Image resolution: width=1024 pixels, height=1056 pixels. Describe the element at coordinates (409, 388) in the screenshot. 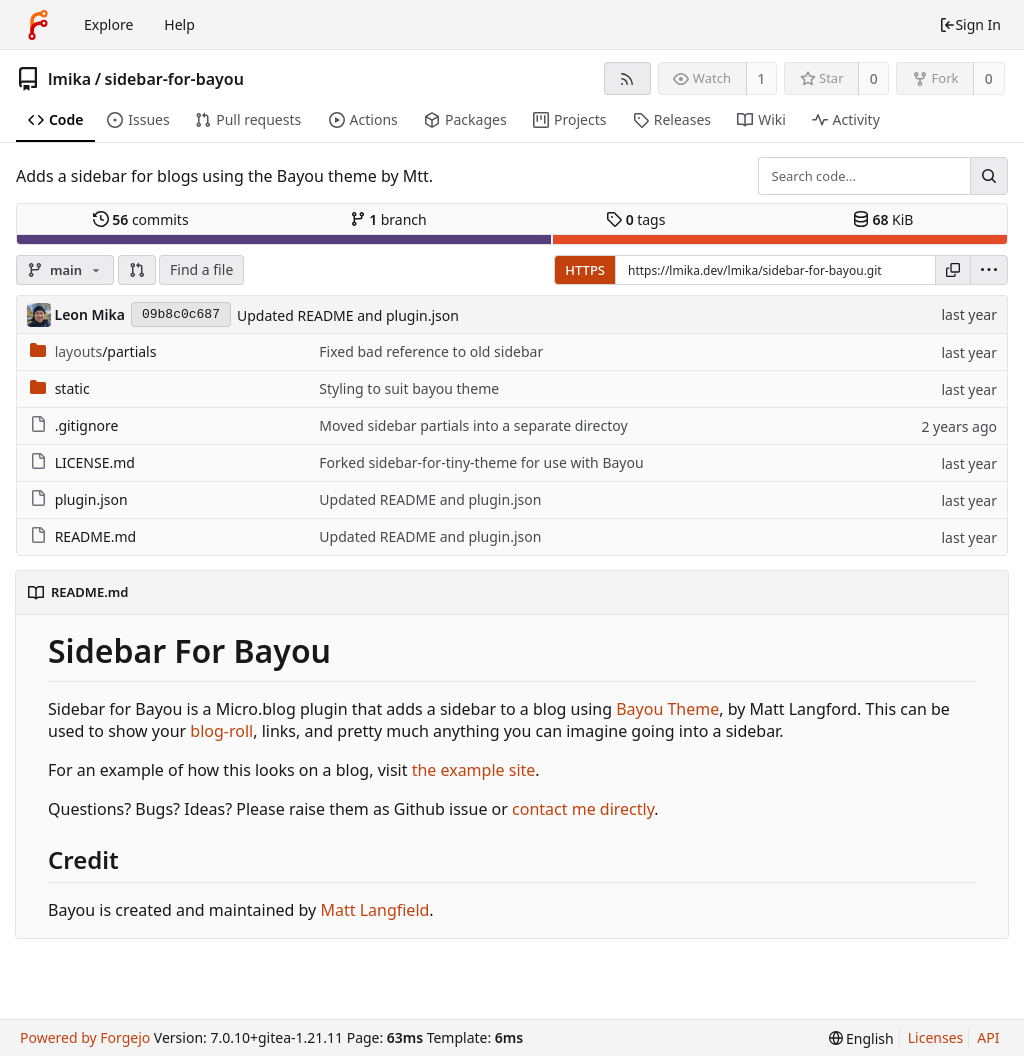

I see `Styling to suit bayou theme` at that location.